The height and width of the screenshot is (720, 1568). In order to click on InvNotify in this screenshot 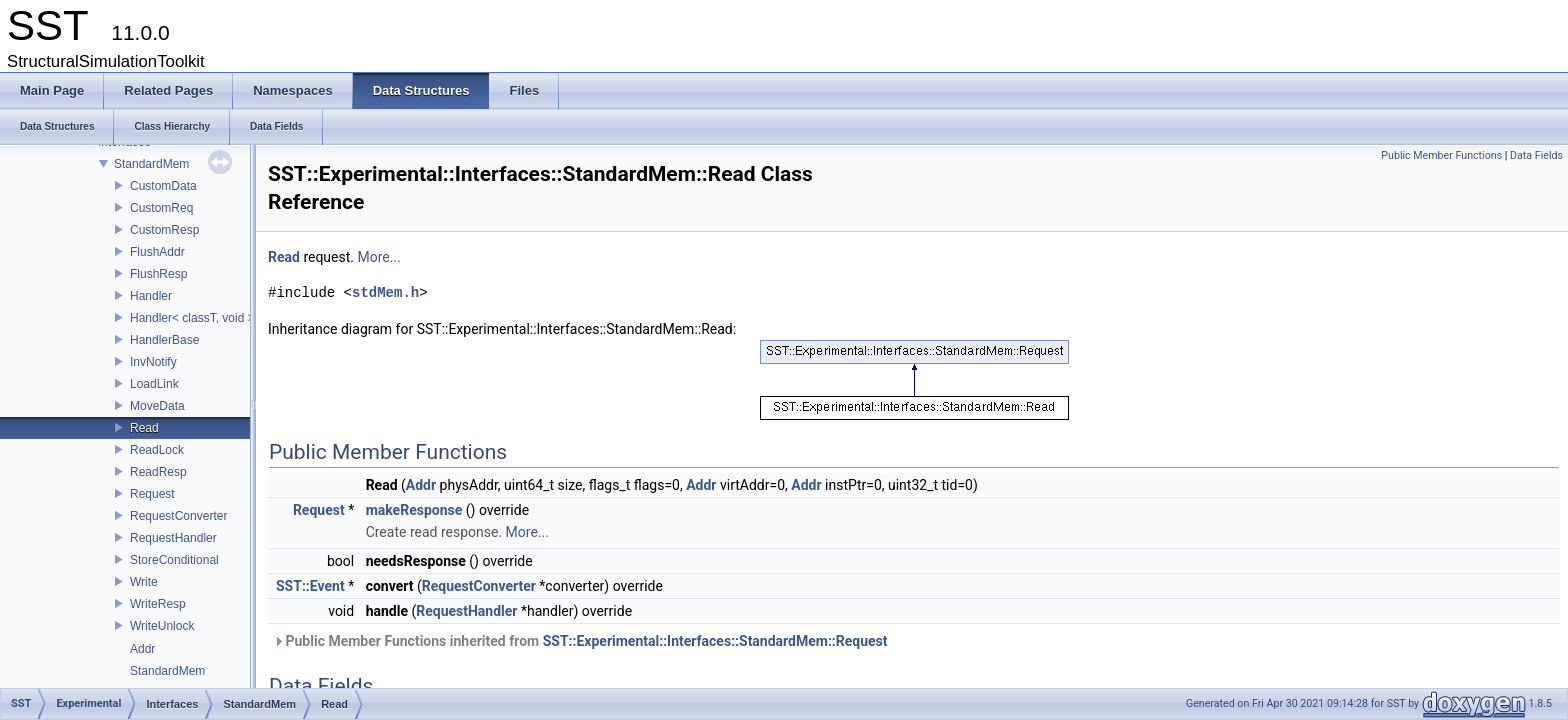, I will do `click(153, 362)`.